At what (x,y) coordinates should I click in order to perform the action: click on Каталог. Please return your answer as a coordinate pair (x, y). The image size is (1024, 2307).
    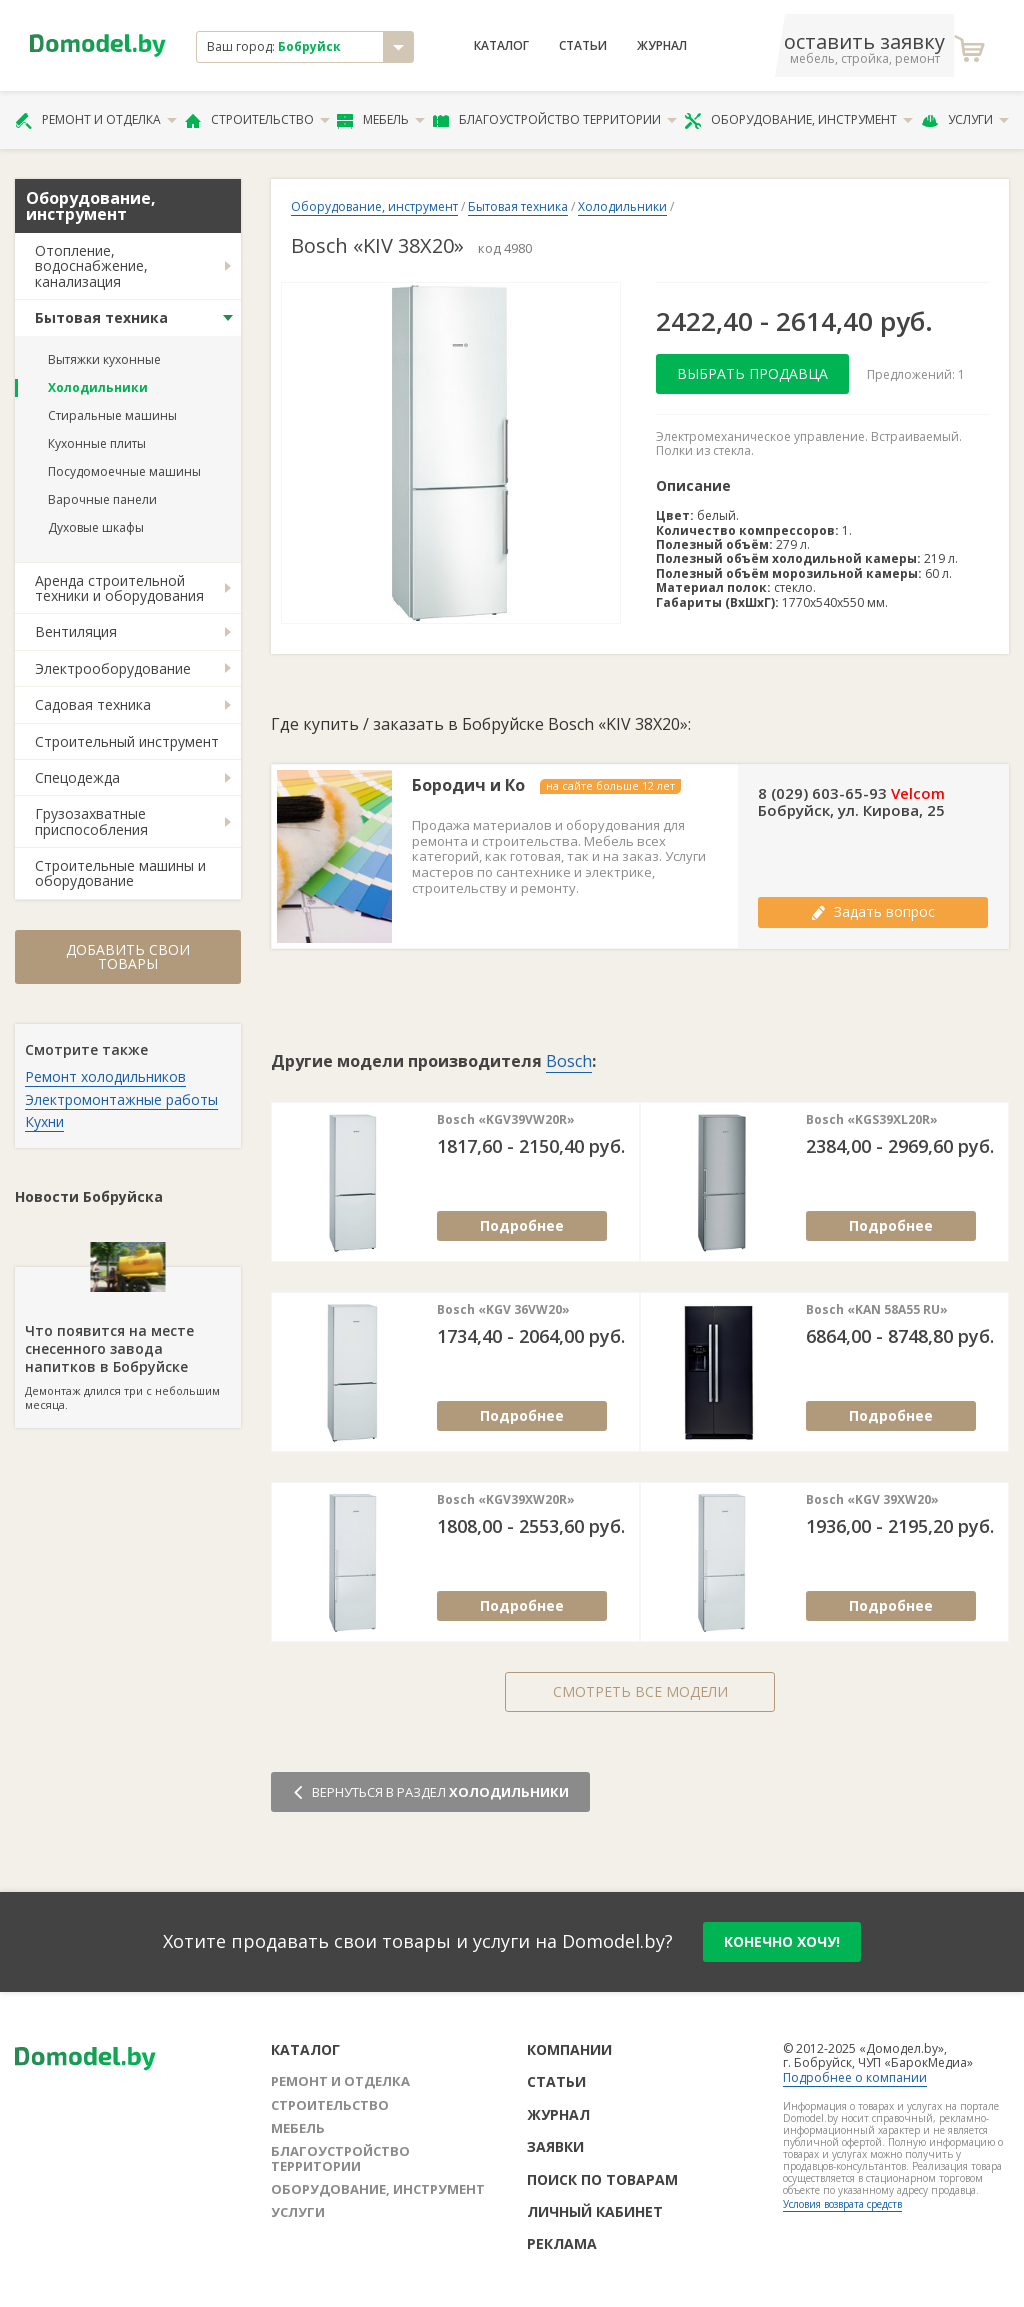
    Looking at the image, I should click on (501, 46).